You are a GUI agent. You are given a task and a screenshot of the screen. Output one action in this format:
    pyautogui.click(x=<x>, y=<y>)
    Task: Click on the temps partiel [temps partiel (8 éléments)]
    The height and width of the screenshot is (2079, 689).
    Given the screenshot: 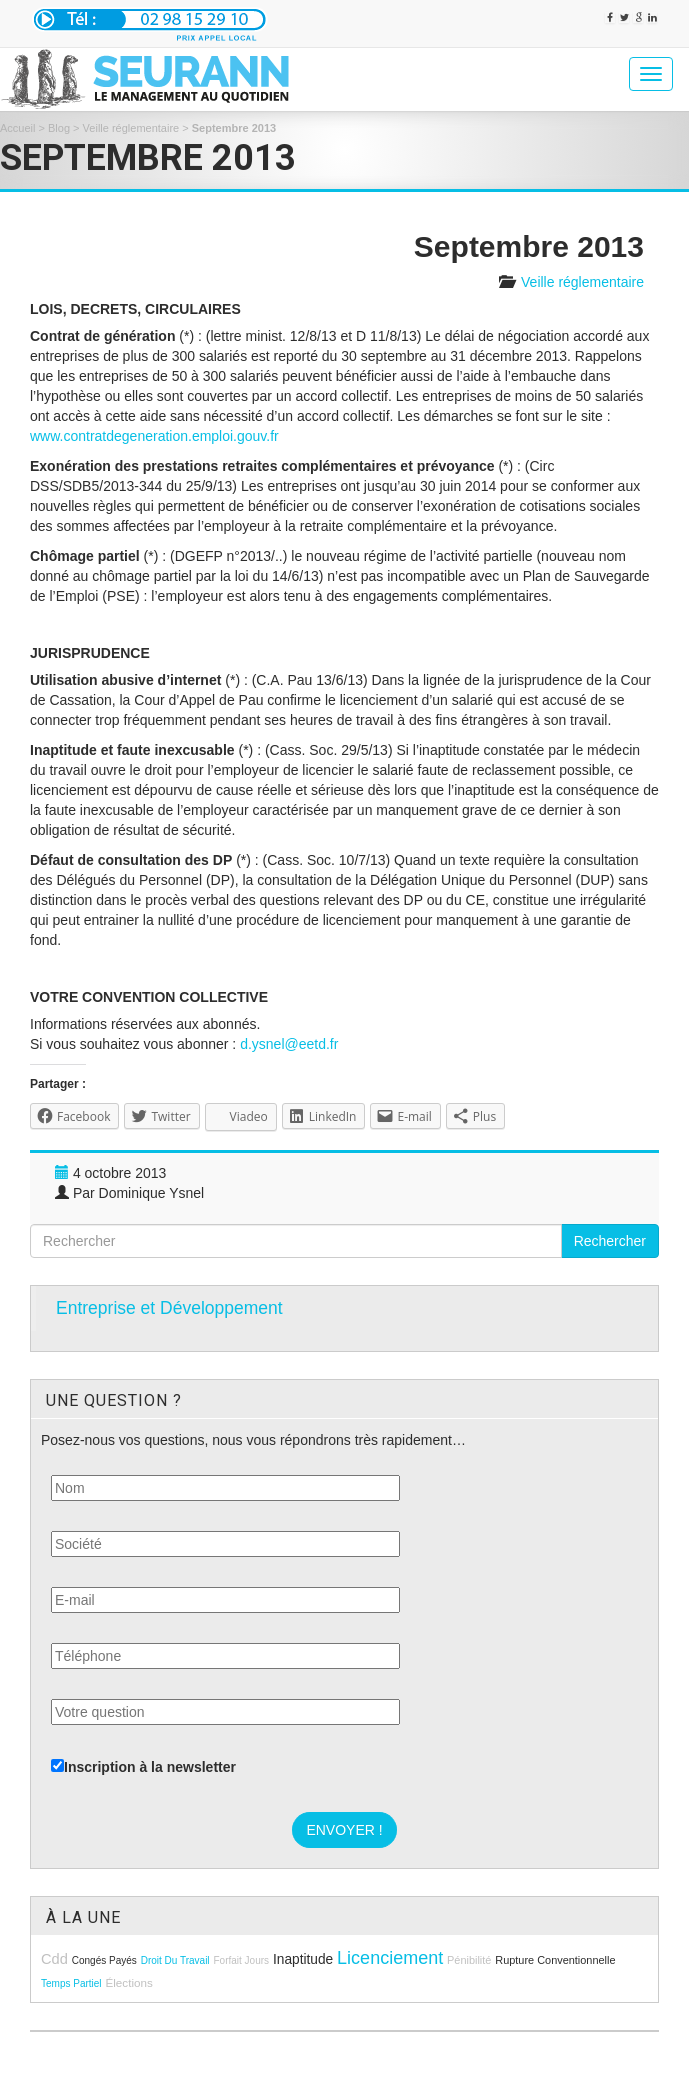 What is the action you would take?
    pyautogui.click(x=71, y=1983)
    